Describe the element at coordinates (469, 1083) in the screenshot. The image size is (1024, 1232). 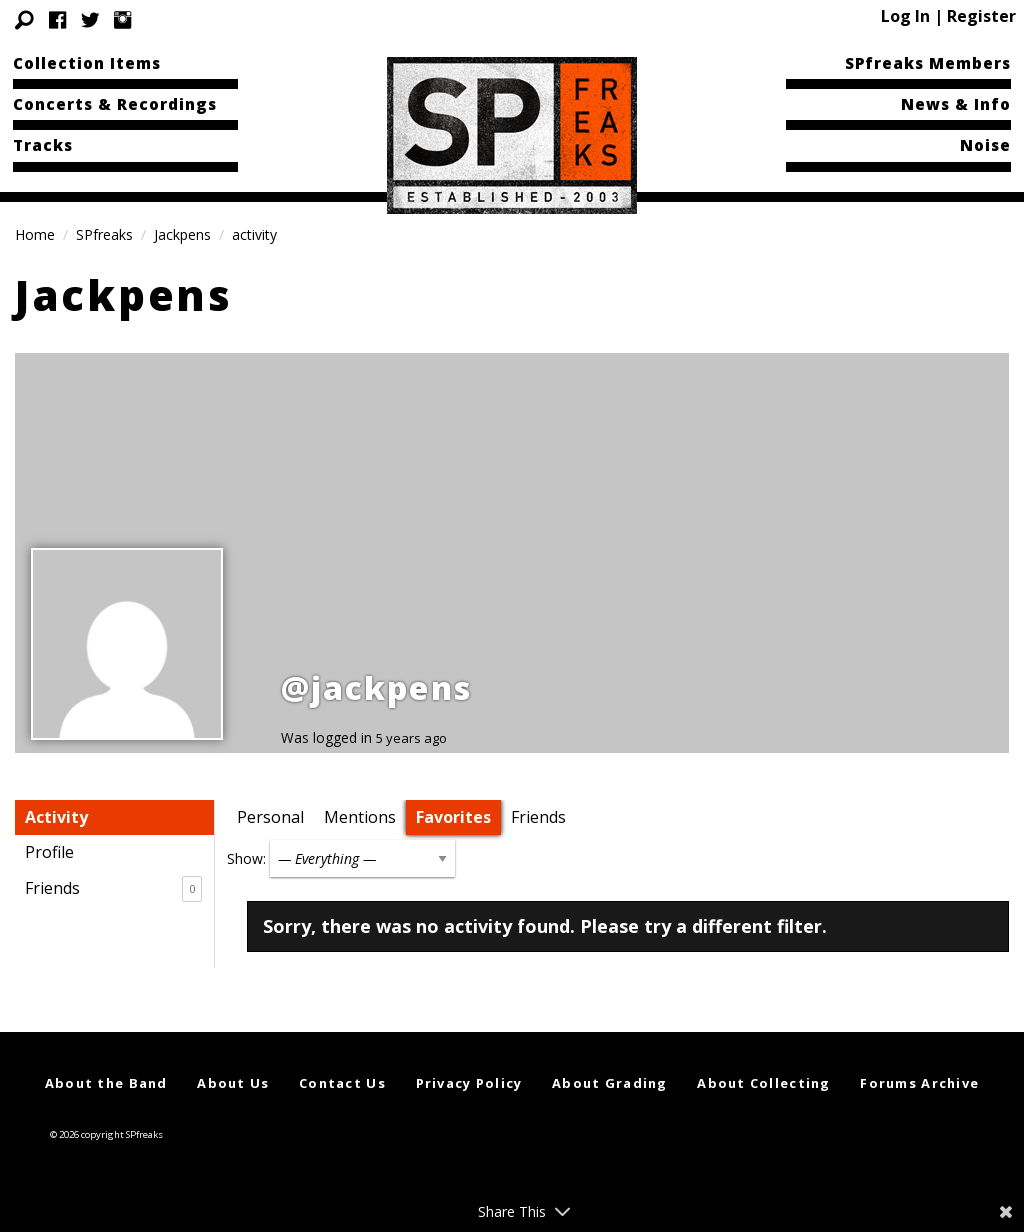
I see `Privacy Policy` at that location.